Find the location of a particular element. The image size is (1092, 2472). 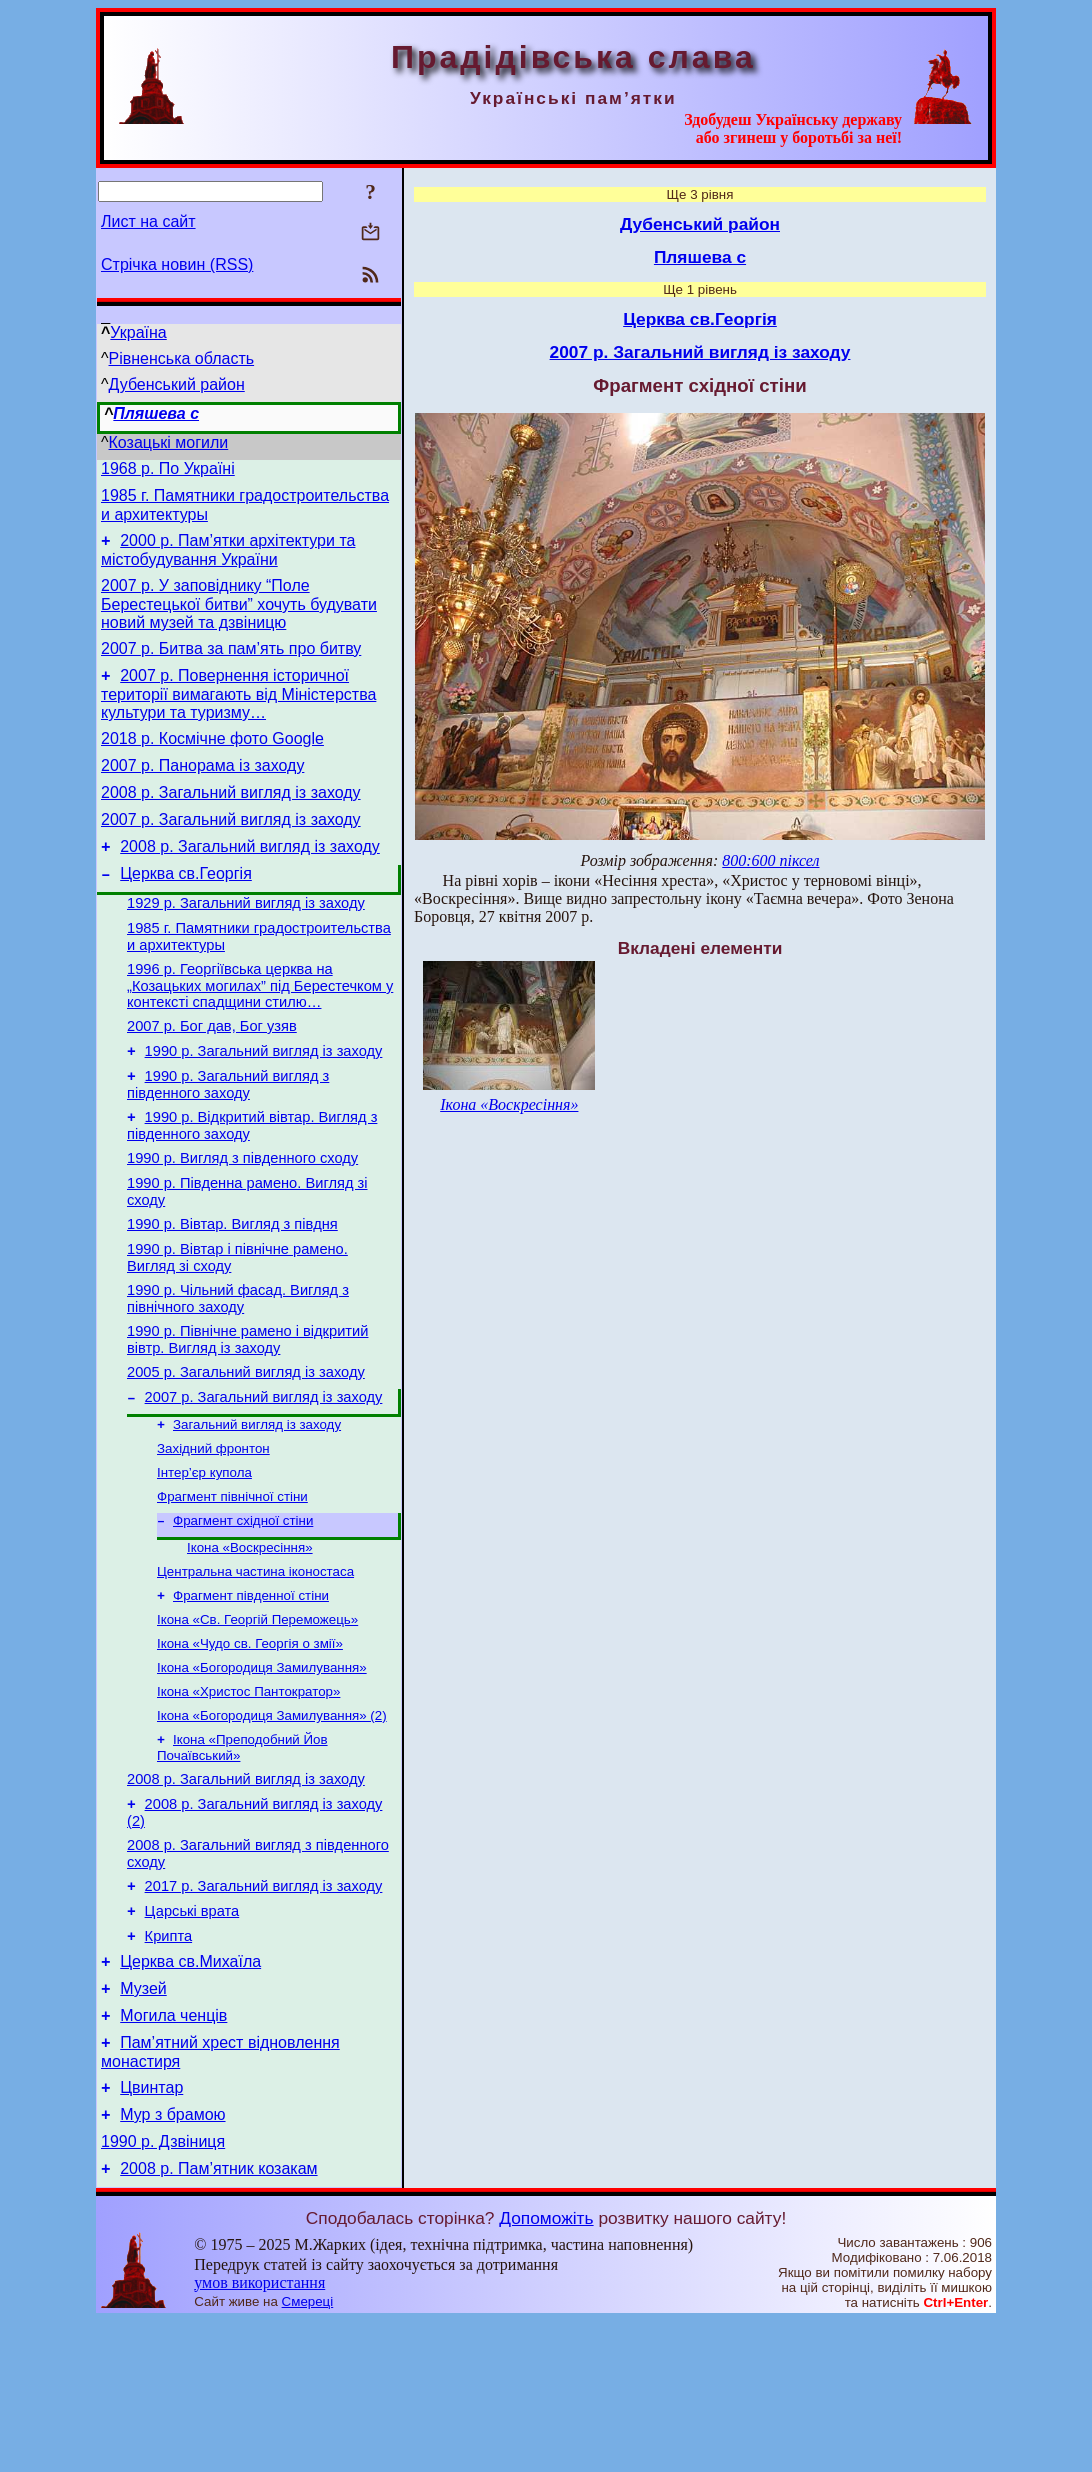

2007 р. Панорама із заходу is located at coordinates (202, 789).